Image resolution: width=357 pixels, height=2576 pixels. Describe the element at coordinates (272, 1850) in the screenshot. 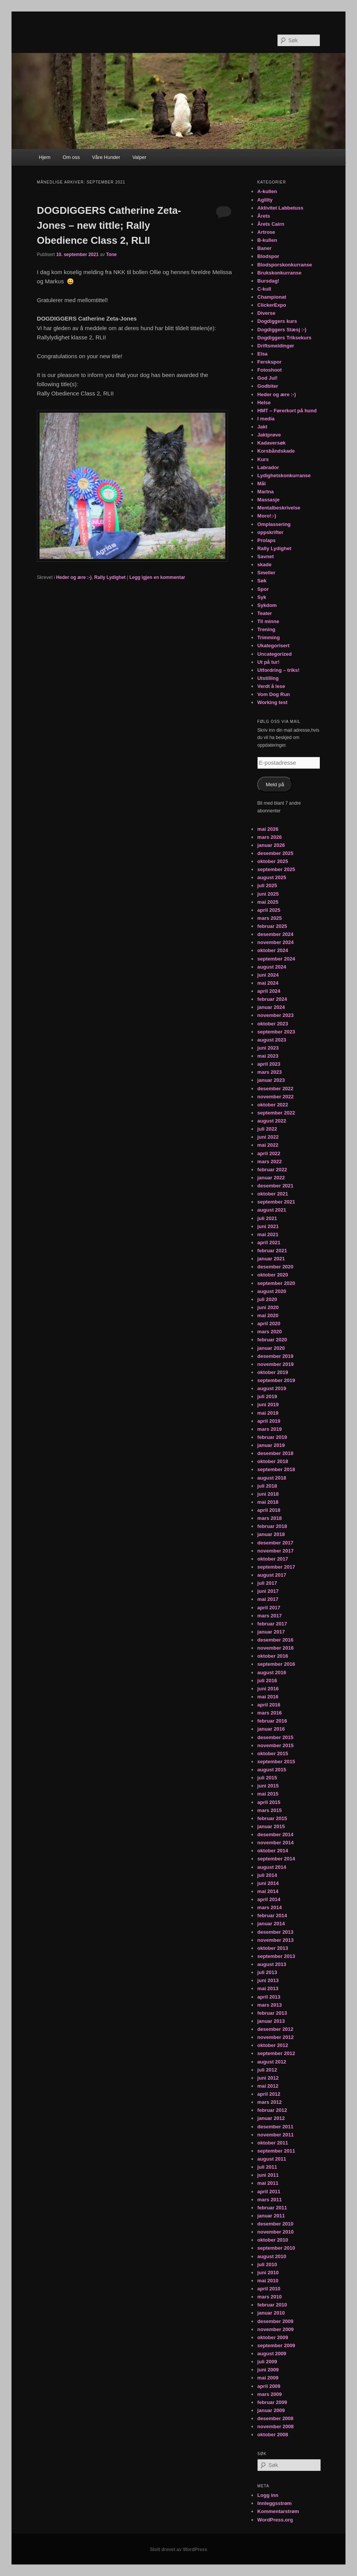

I see `oktober 2014` at that location.